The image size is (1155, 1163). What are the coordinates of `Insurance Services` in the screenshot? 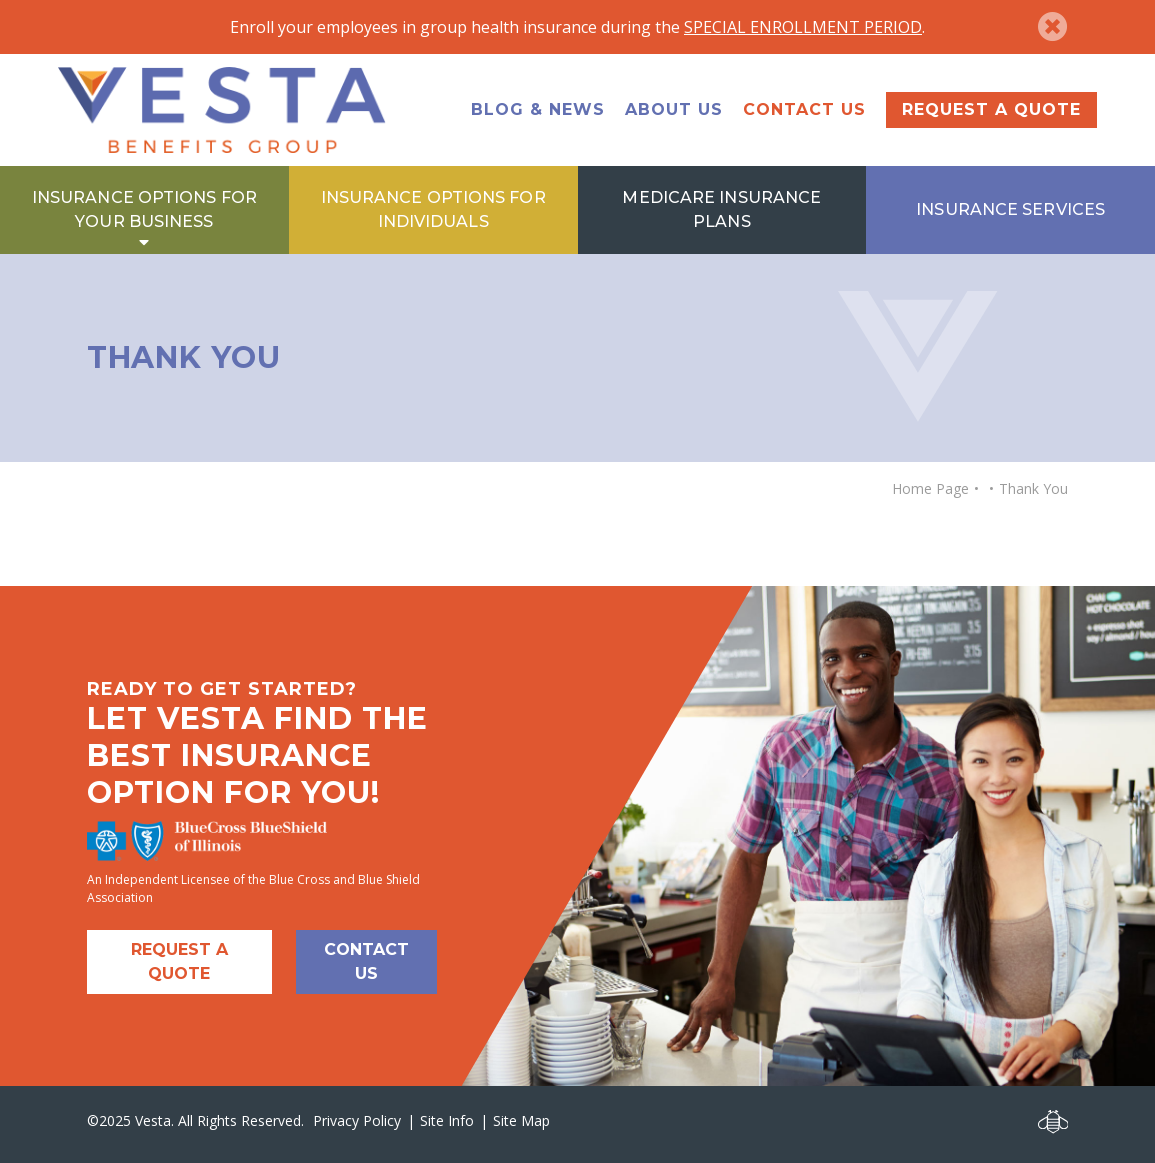 It's located at (1010, 209).